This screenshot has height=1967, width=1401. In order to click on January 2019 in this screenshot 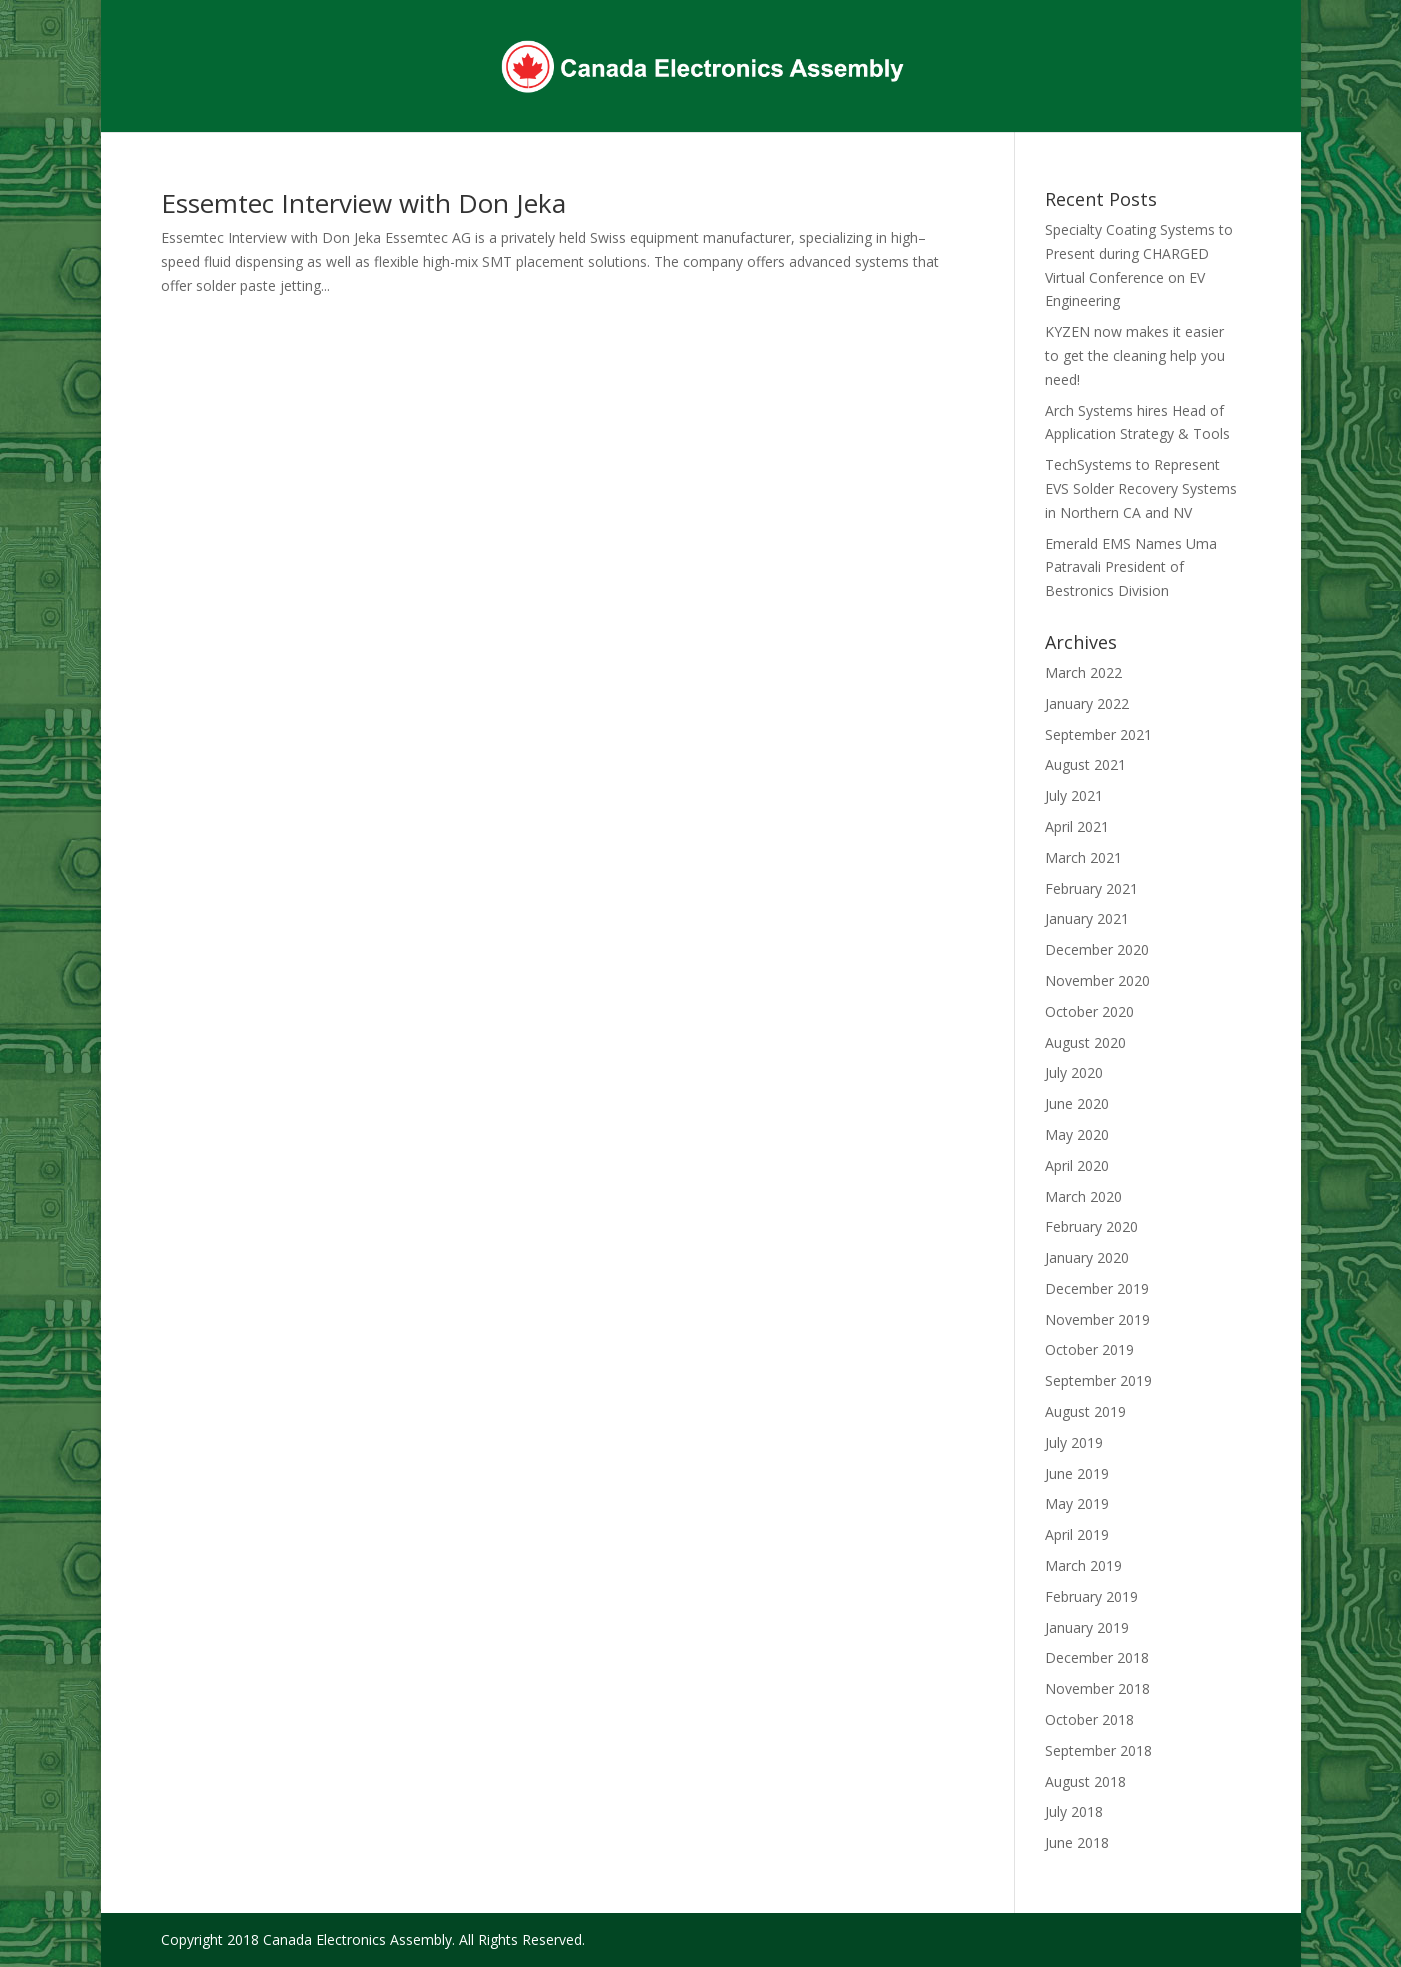, I will do `click(1087, 1627)`.